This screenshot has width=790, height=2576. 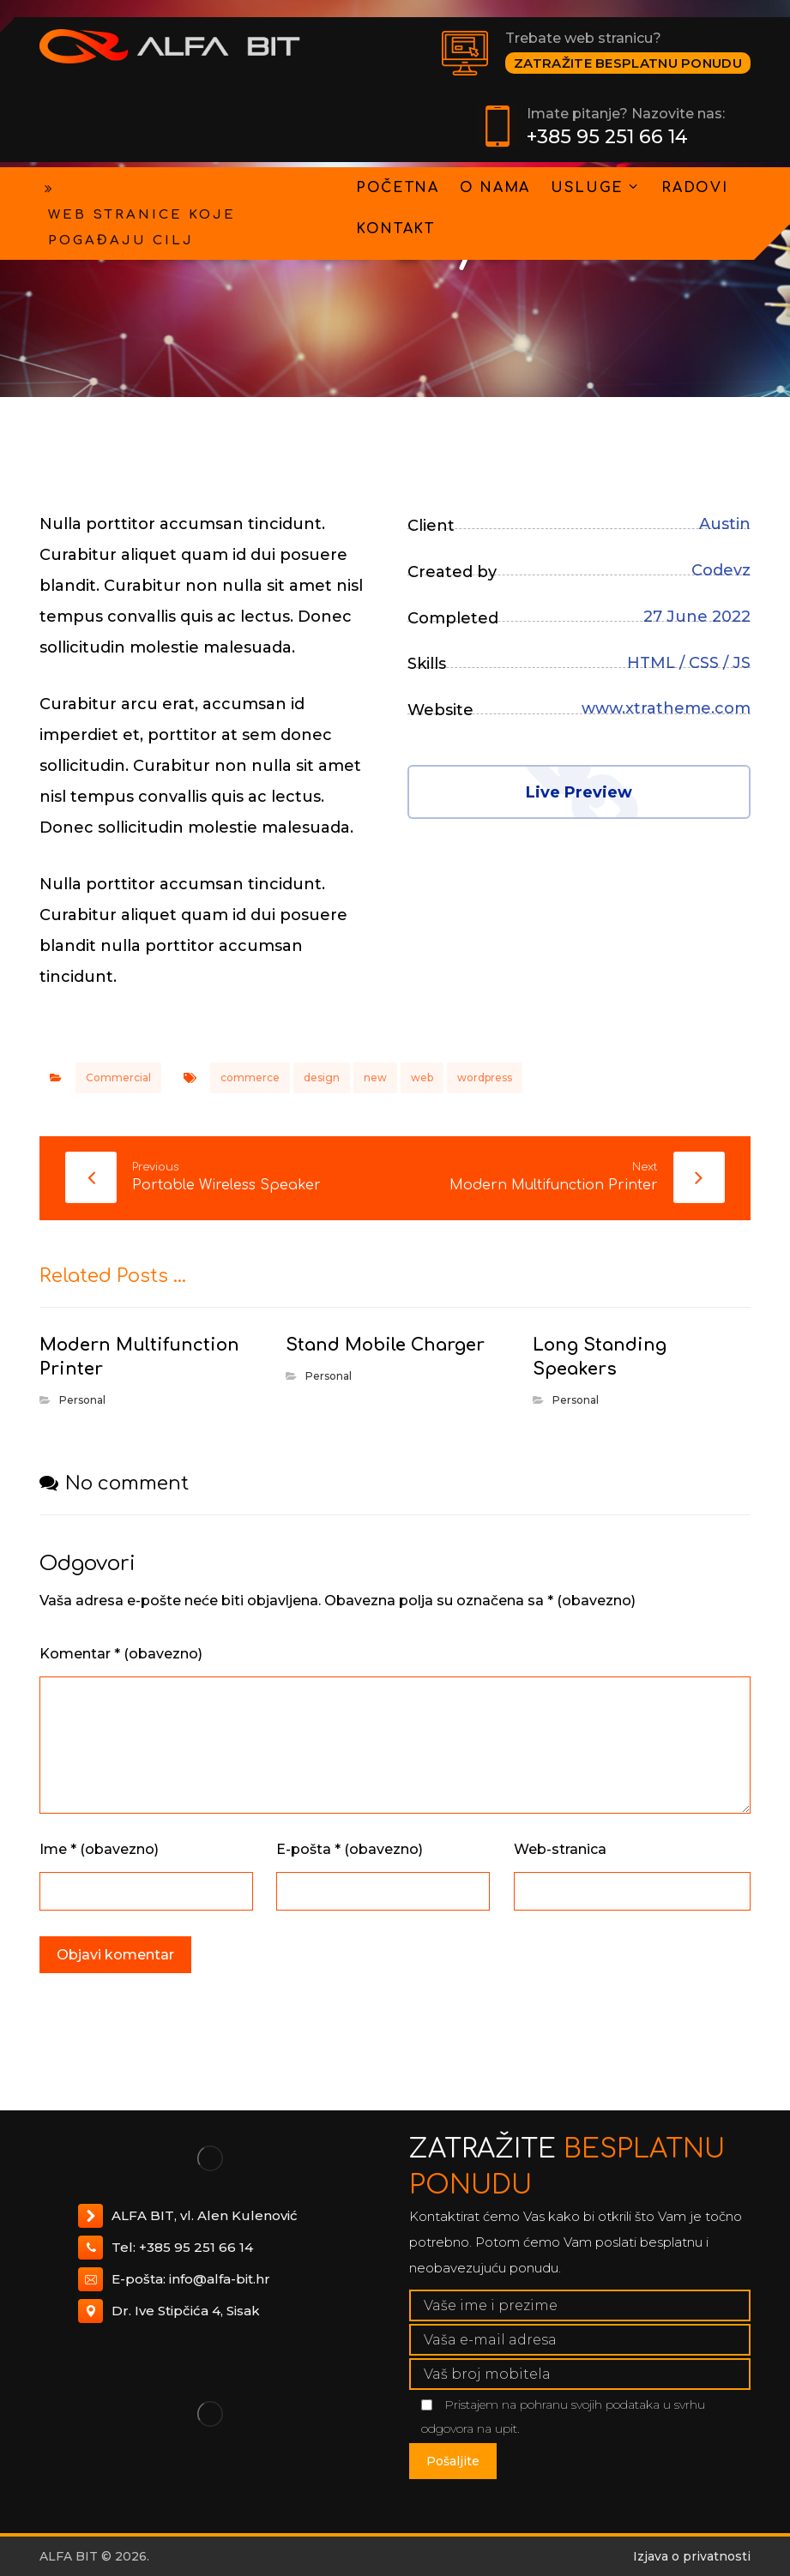 What do you see at coordinates (120, 1654) in the screenshot?
I see `Komentar` at bounding box center [120, 1654].